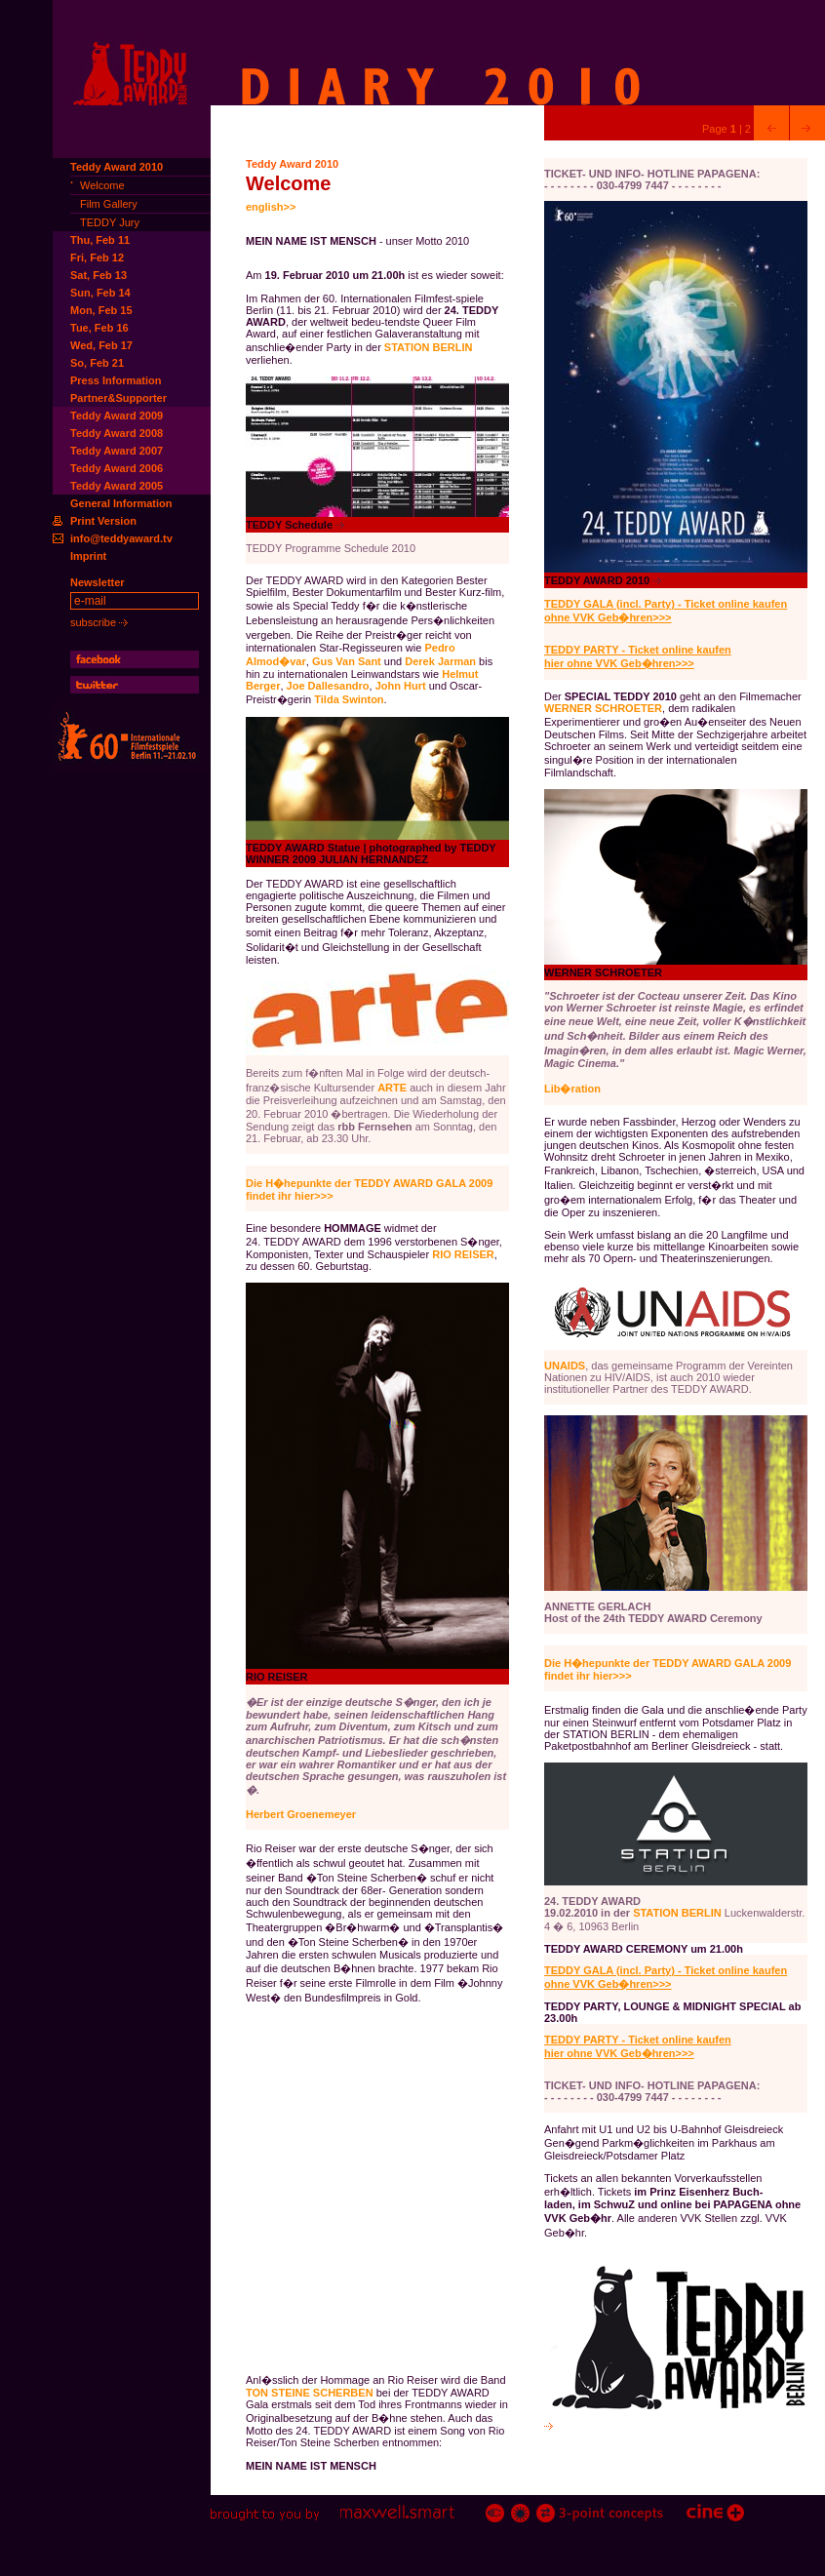  Describe the element at coordinates (109, 222) in the screenshot. I see `TEDDY Jury` at that location.